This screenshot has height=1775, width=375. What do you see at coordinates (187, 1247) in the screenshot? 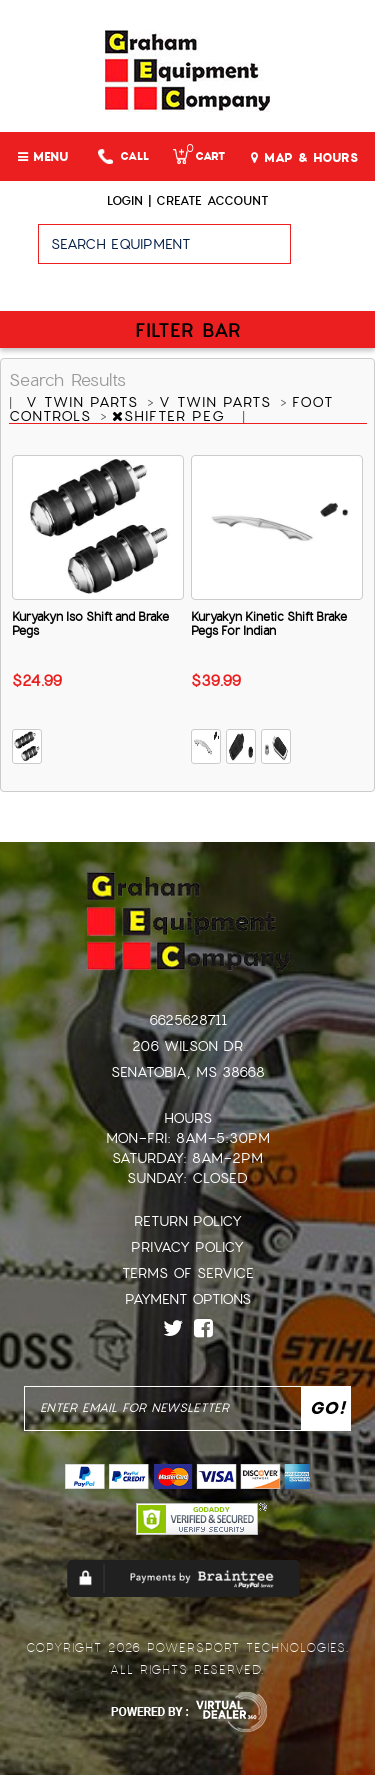
I see `Privacy Policy` at bounding box center [187, 1247].